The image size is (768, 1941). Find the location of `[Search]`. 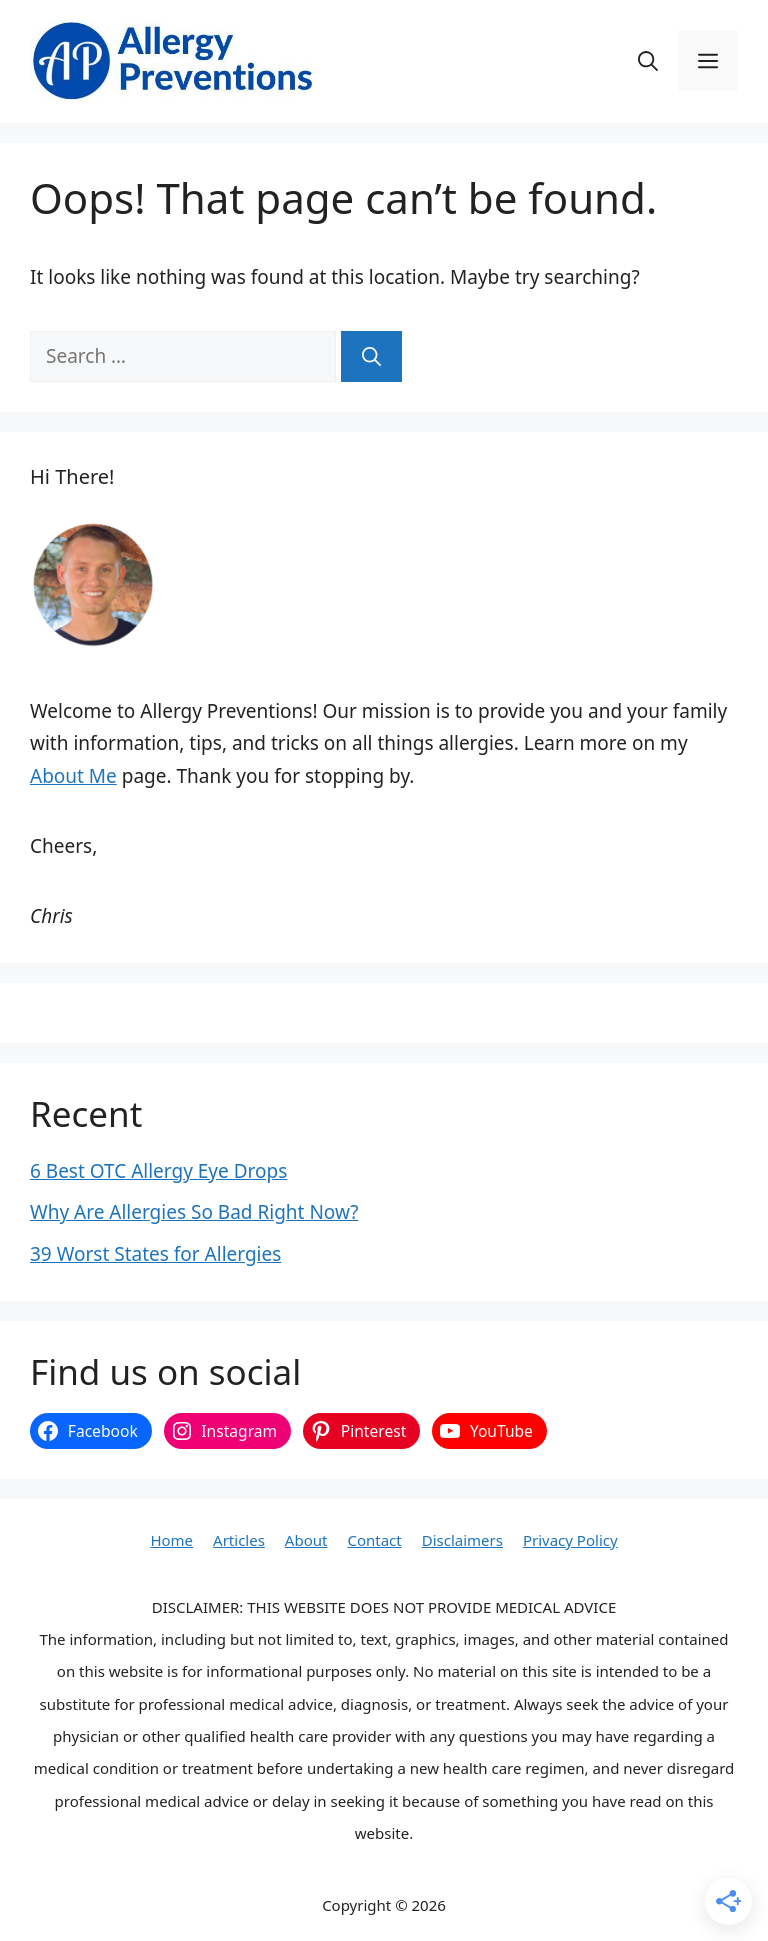

[Search] is located at coordinates (371, 356).